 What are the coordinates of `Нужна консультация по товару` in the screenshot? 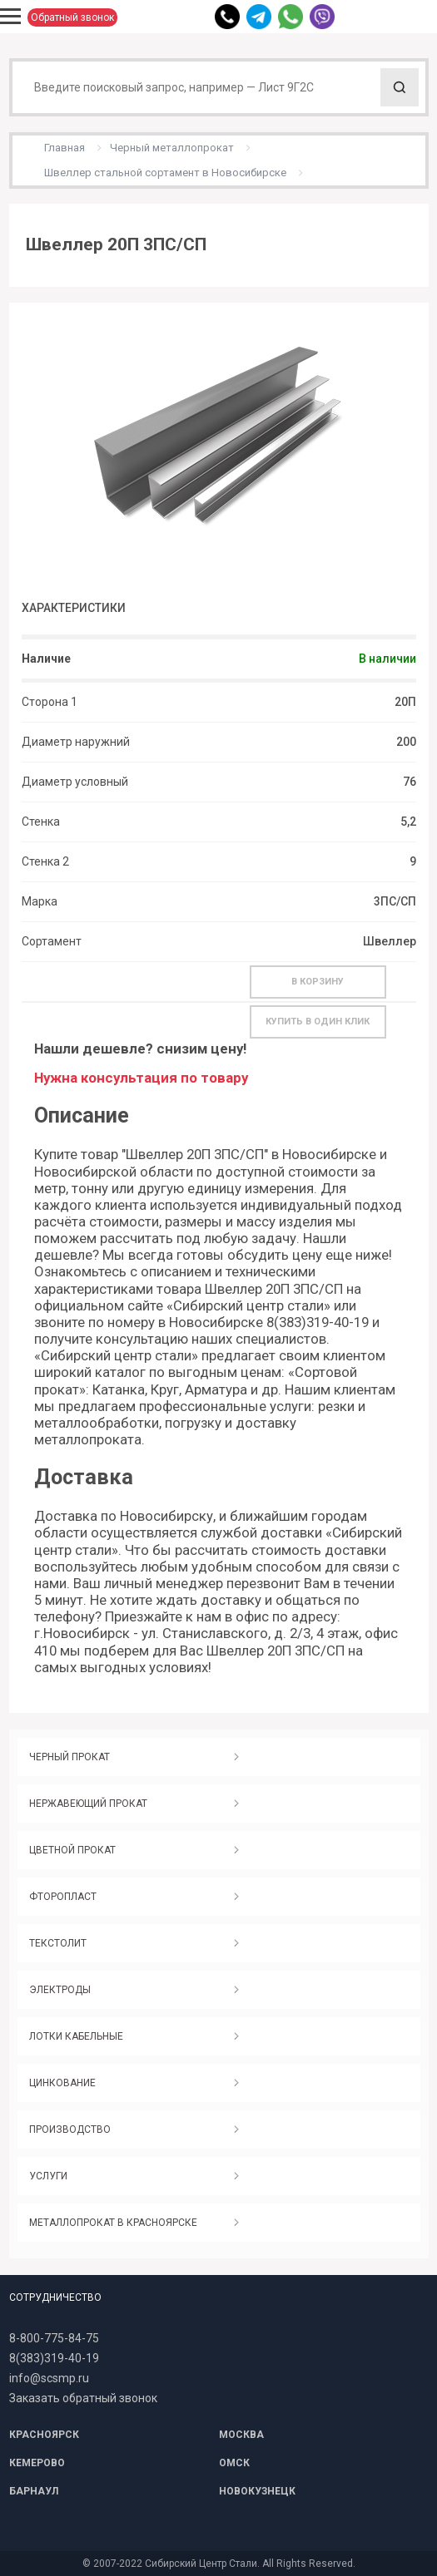 It's located at (141, 1077).